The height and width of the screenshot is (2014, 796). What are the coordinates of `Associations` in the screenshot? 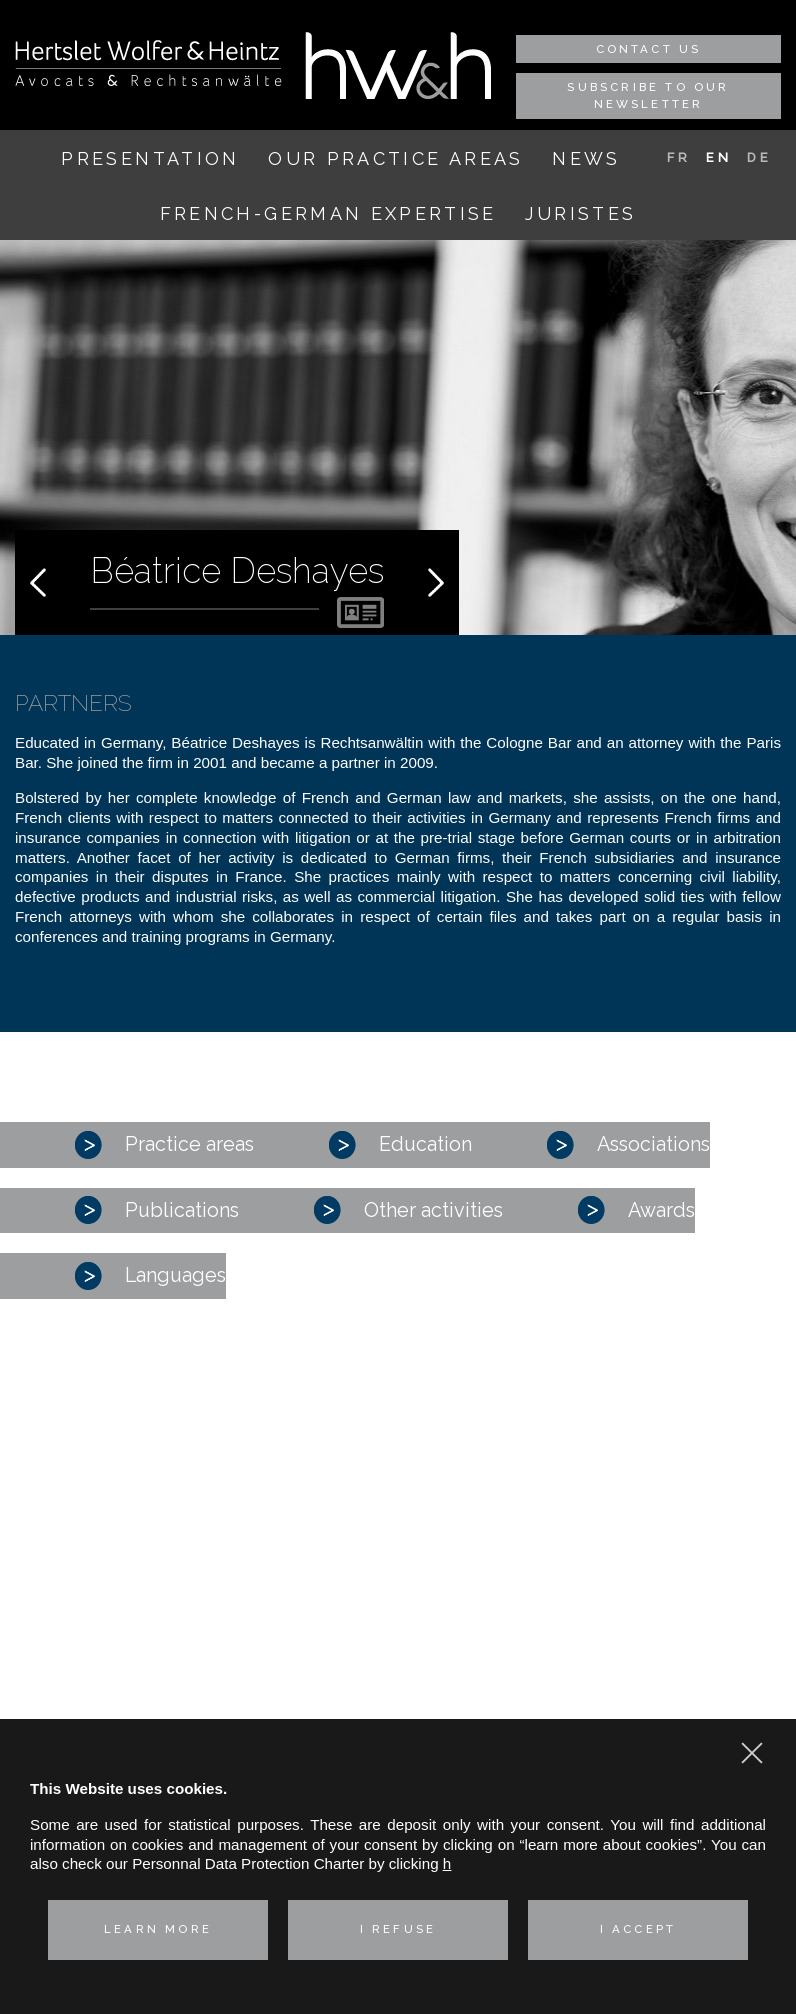 It's located at (628, 1145).